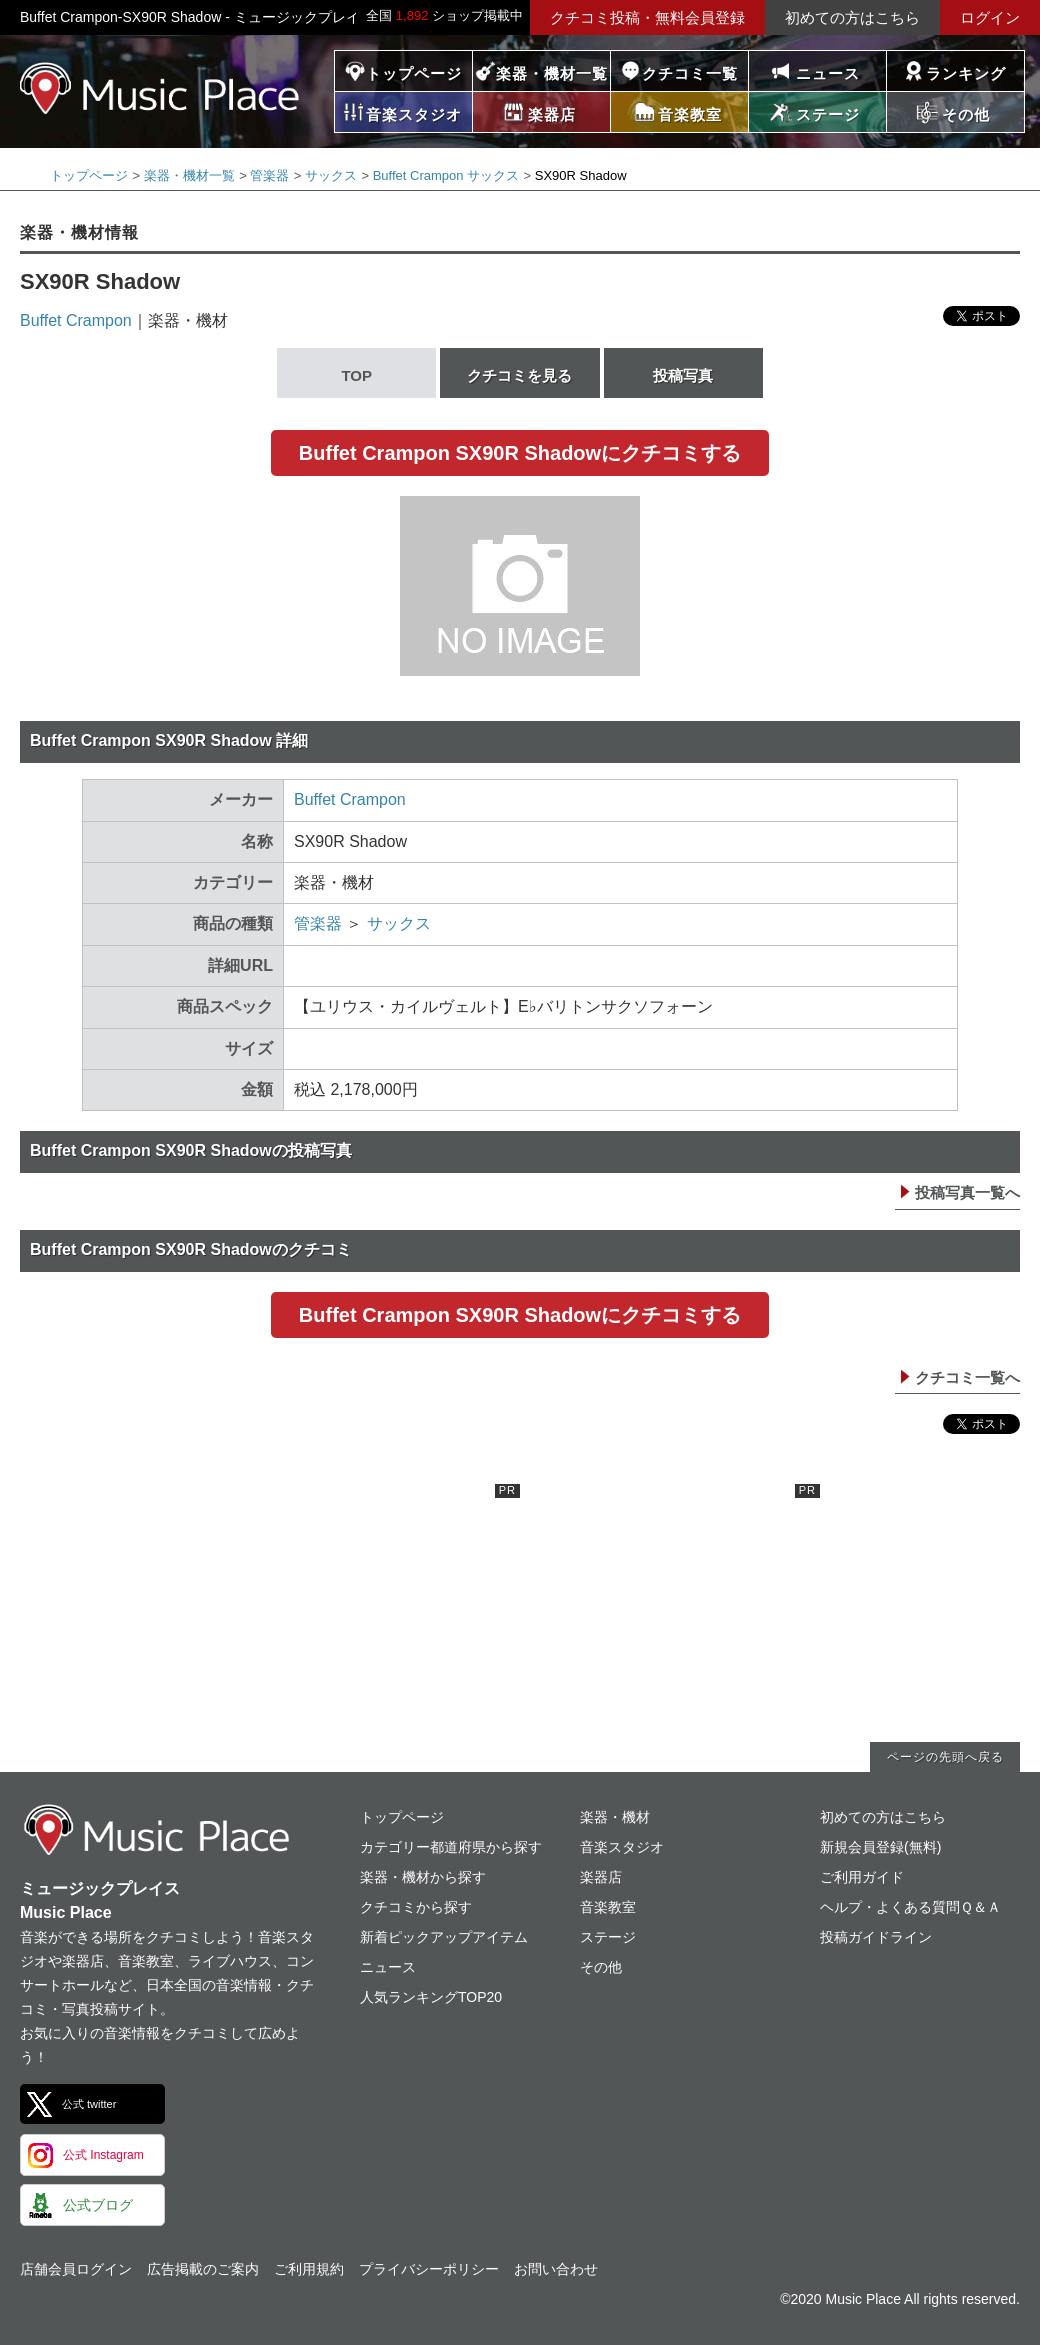 This screenshot has height=2345, width=1040. What do you see at coordinates (451, 1847) in the screenshot?
I see `カテゴリー都道府県から探す` at bounding box center [451, 1847].